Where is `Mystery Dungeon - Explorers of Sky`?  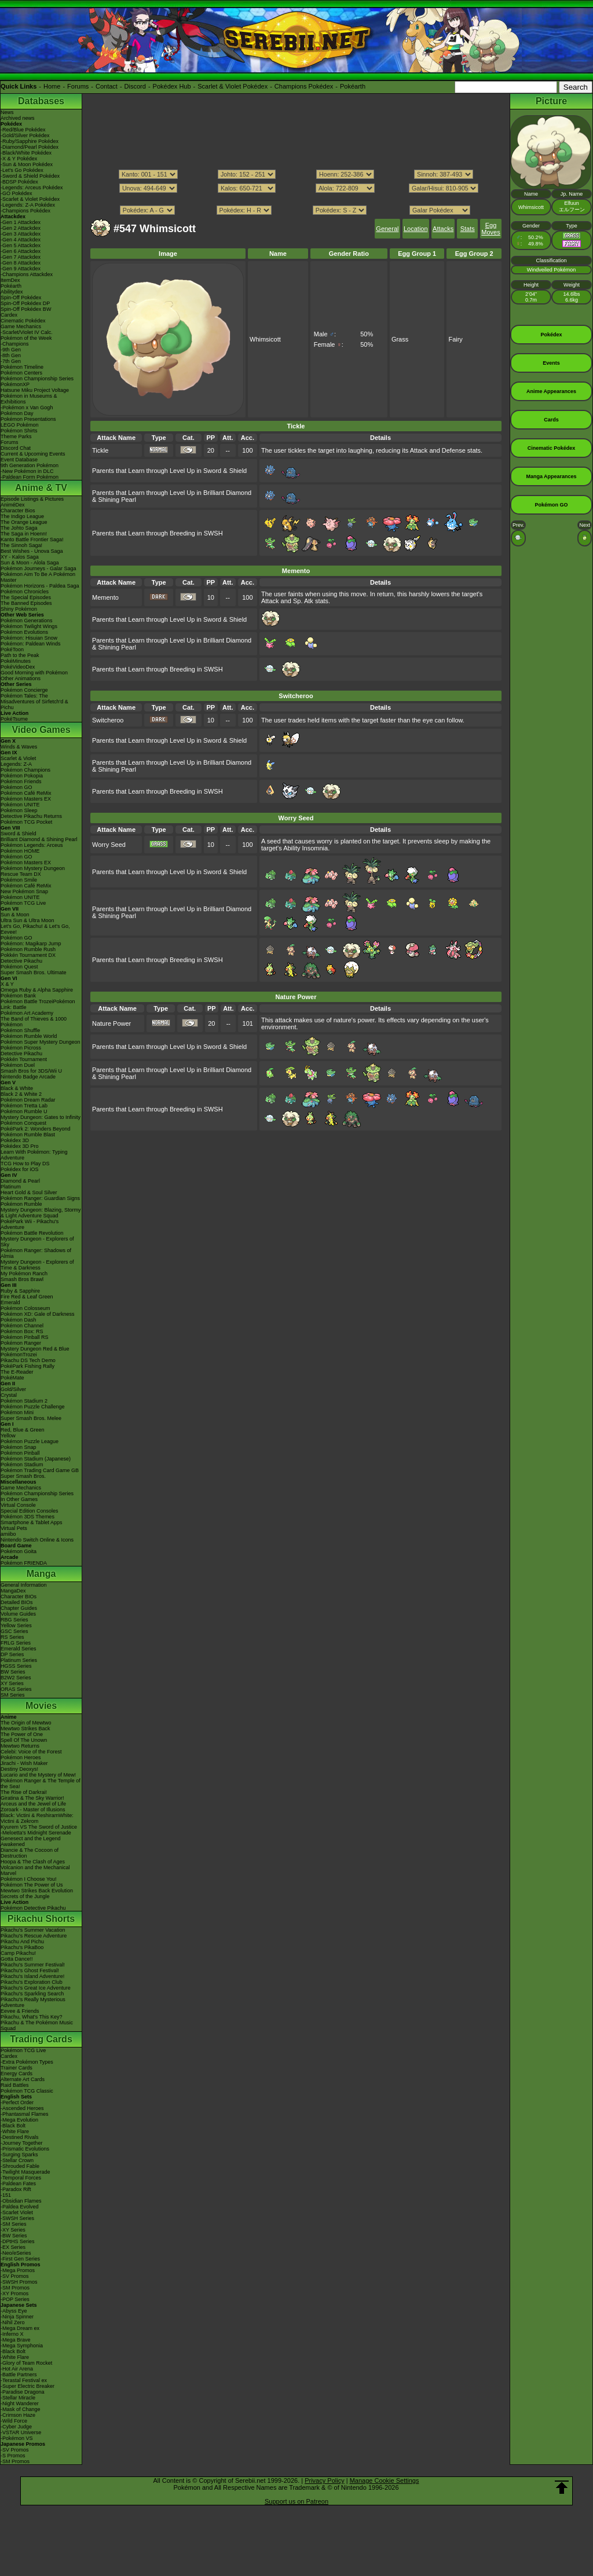
Mystery Dungeon - Explorers of Sky is located at coordinates (37, 1241).